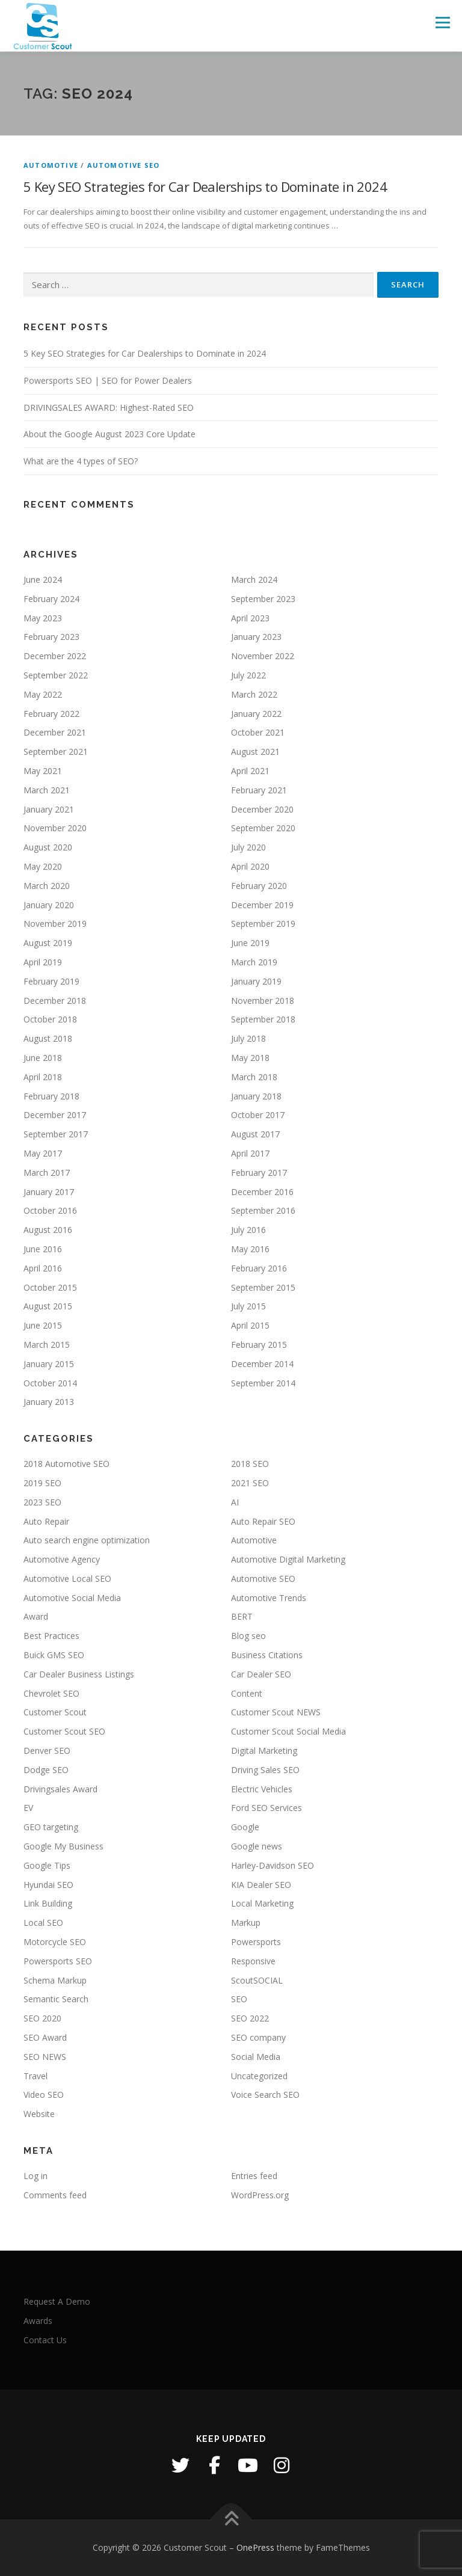 The image size is (462, 2576). I want to click on November 2018, so click(262, 1000).